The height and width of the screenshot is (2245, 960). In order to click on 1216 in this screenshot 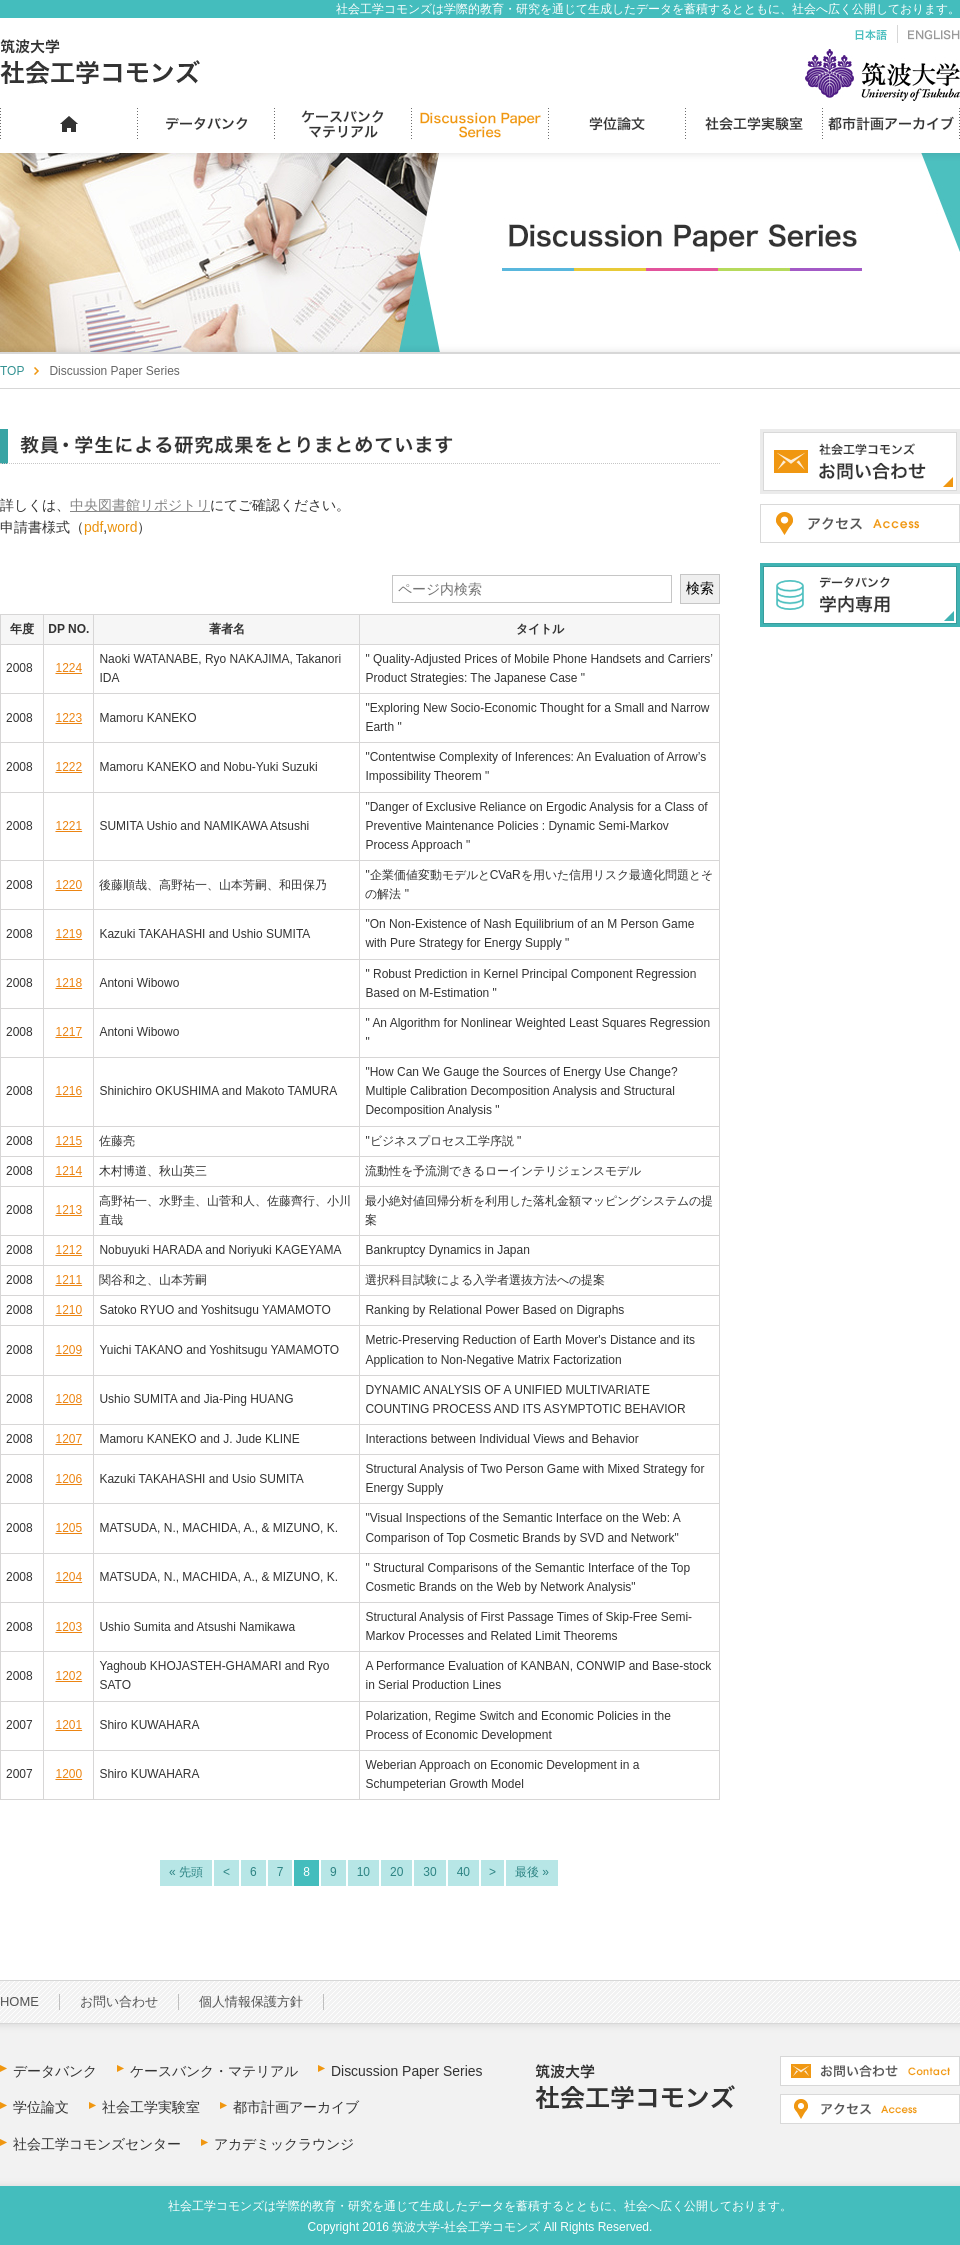, I will do `click(68, 1091)`.